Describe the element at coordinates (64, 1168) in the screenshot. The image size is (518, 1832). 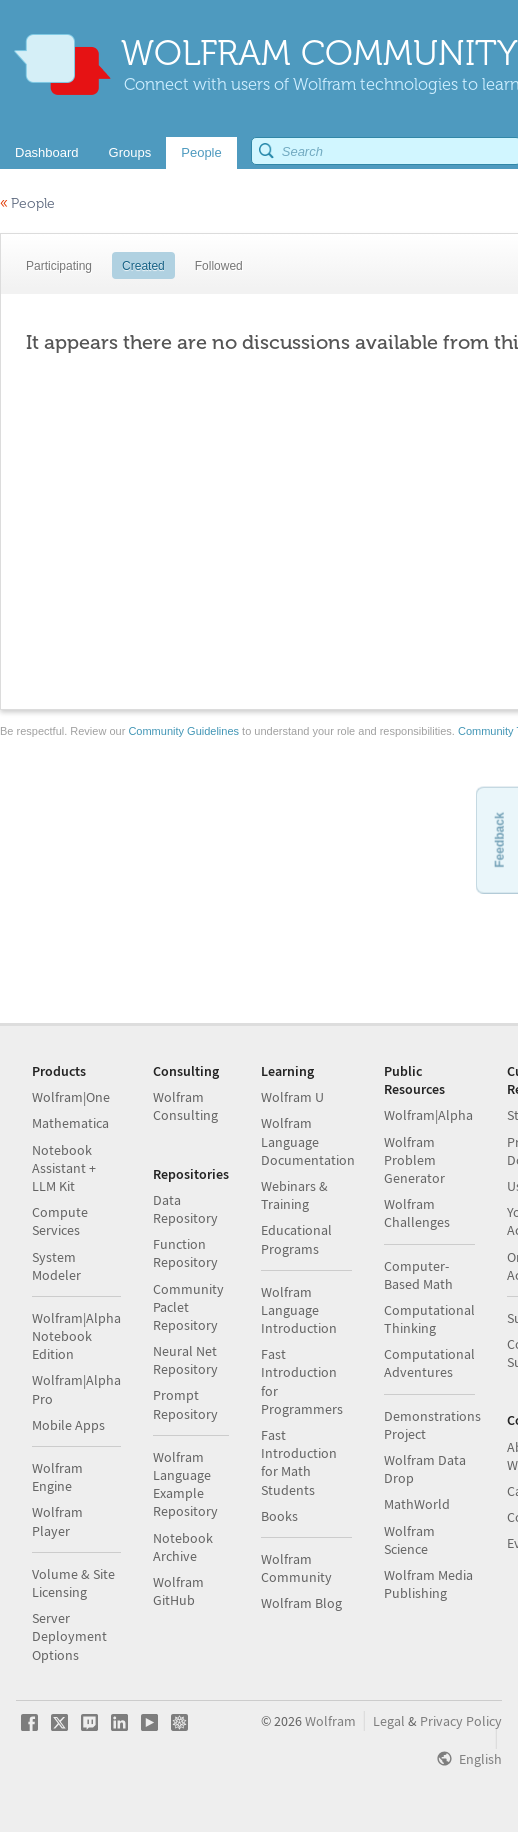
I see `Notebook Assistant + LLM Kit` at that location.